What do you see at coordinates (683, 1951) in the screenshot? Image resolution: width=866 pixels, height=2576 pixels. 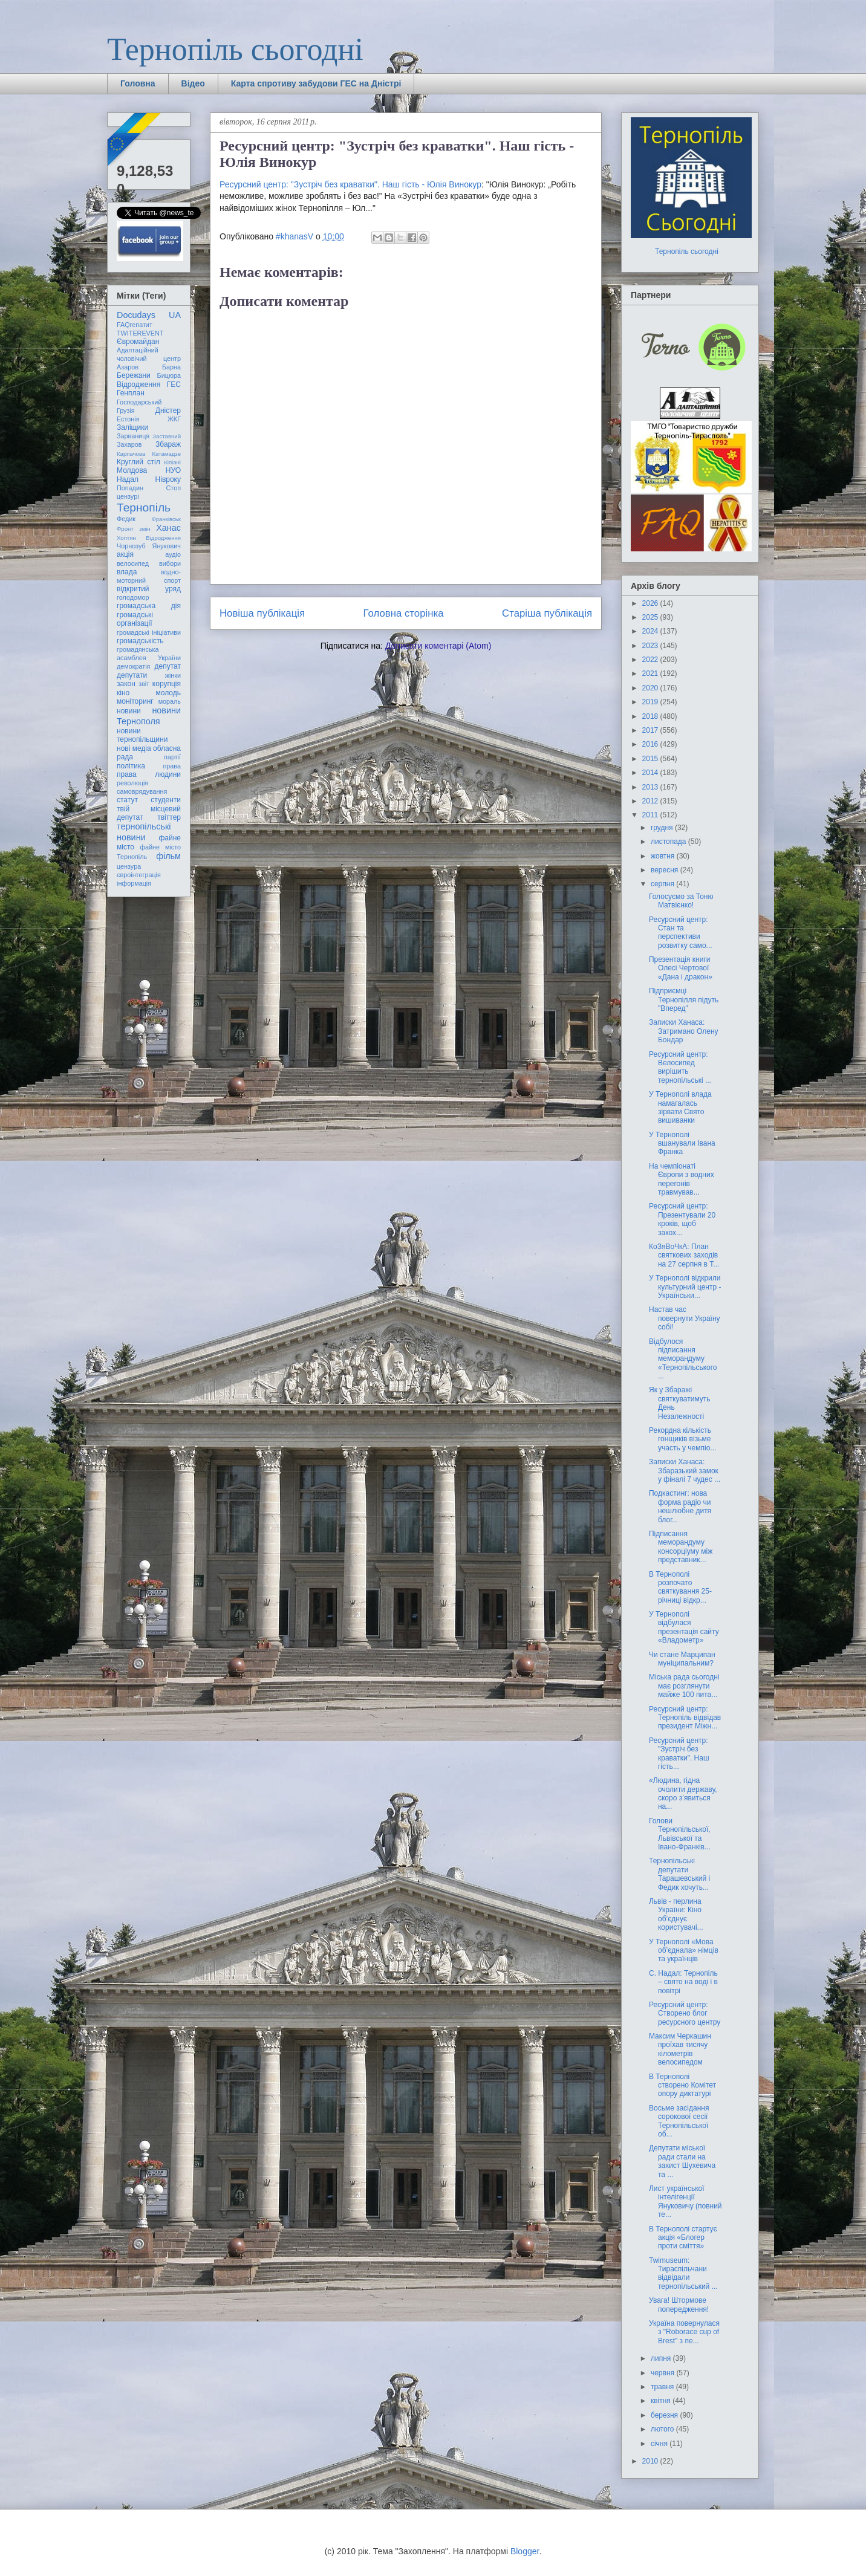 I see `У Тернополі «Мова об’єднала» німців та українців` at bounding box center [683, 1951].